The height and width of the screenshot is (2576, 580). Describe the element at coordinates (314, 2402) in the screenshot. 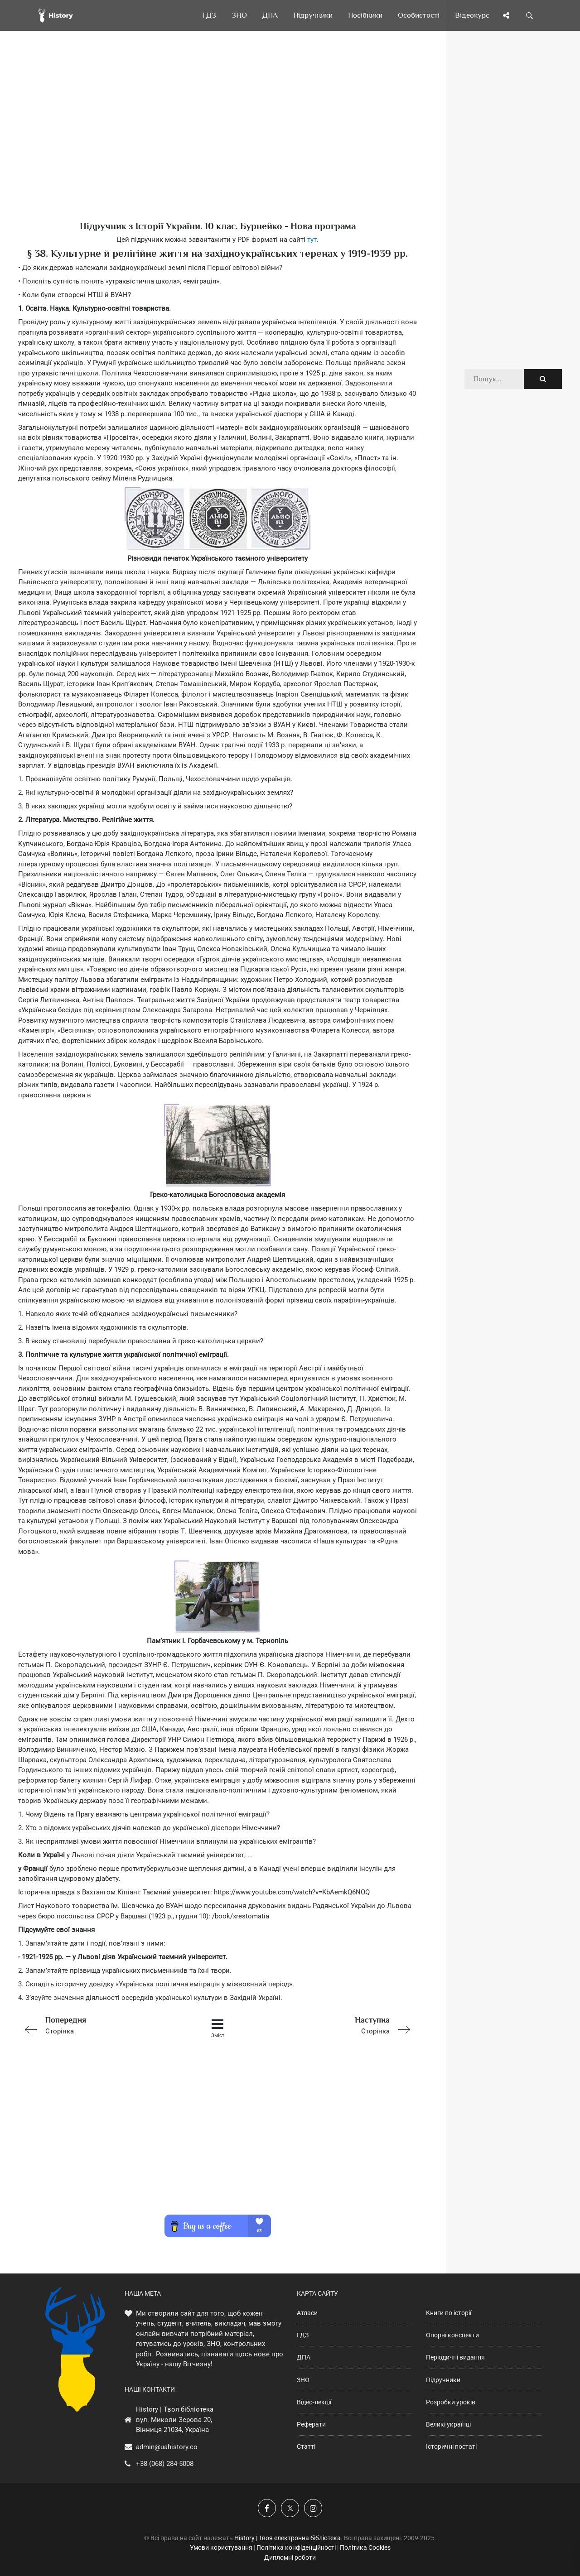

I see `Відео-лекції` at that location.